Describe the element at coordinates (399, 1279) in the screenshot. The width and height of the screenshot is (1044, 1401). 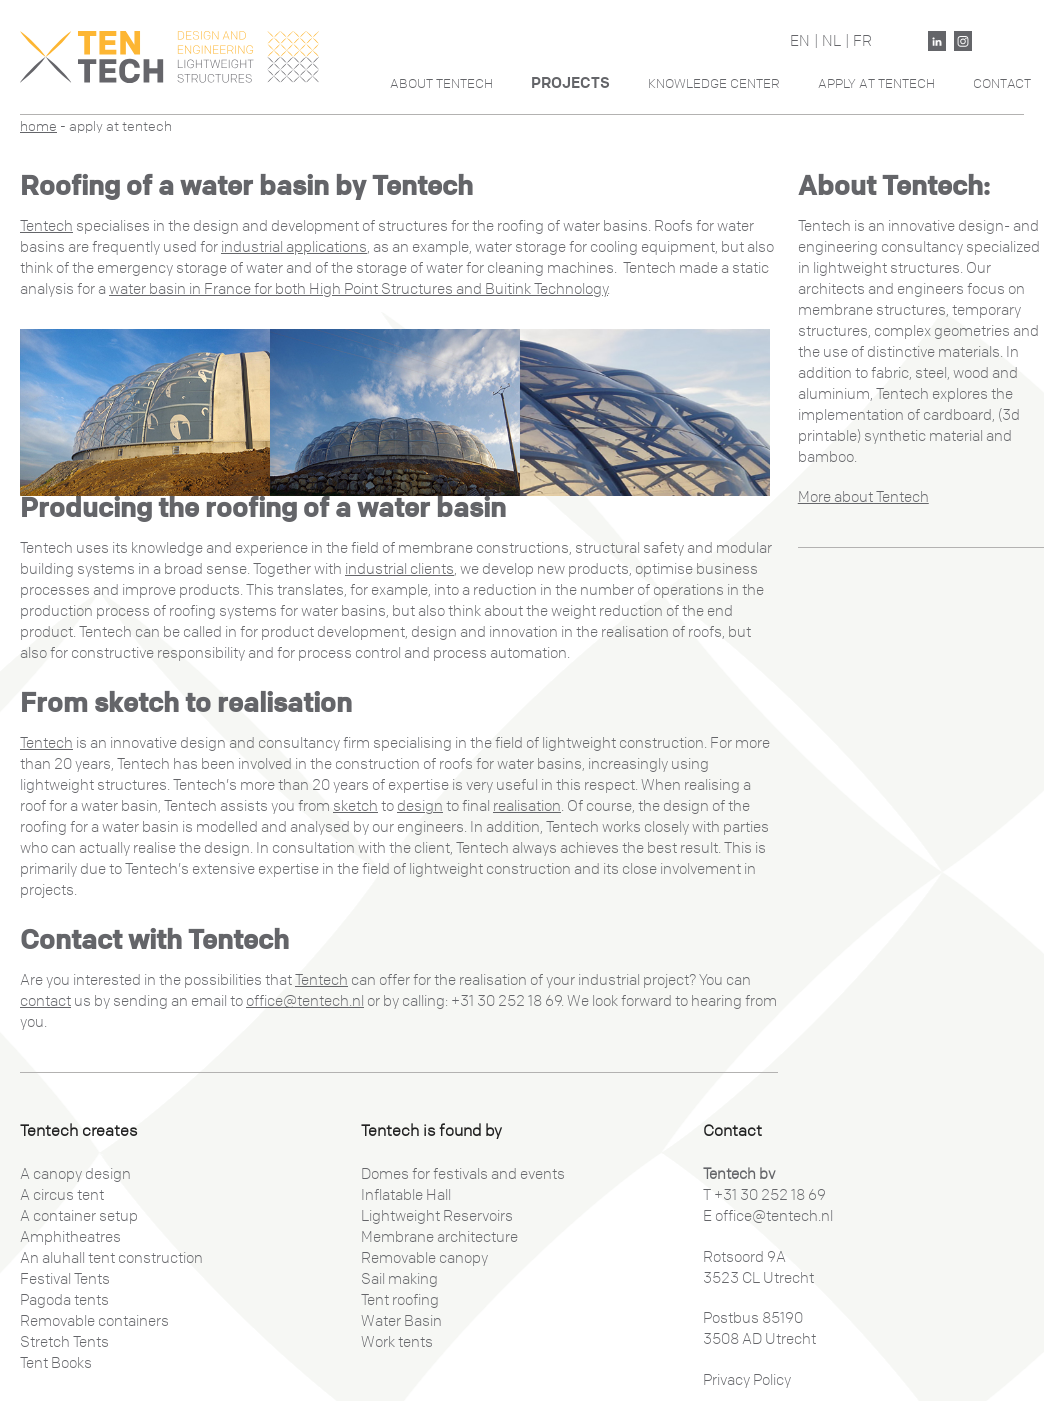
I see `Sail making` at that location.